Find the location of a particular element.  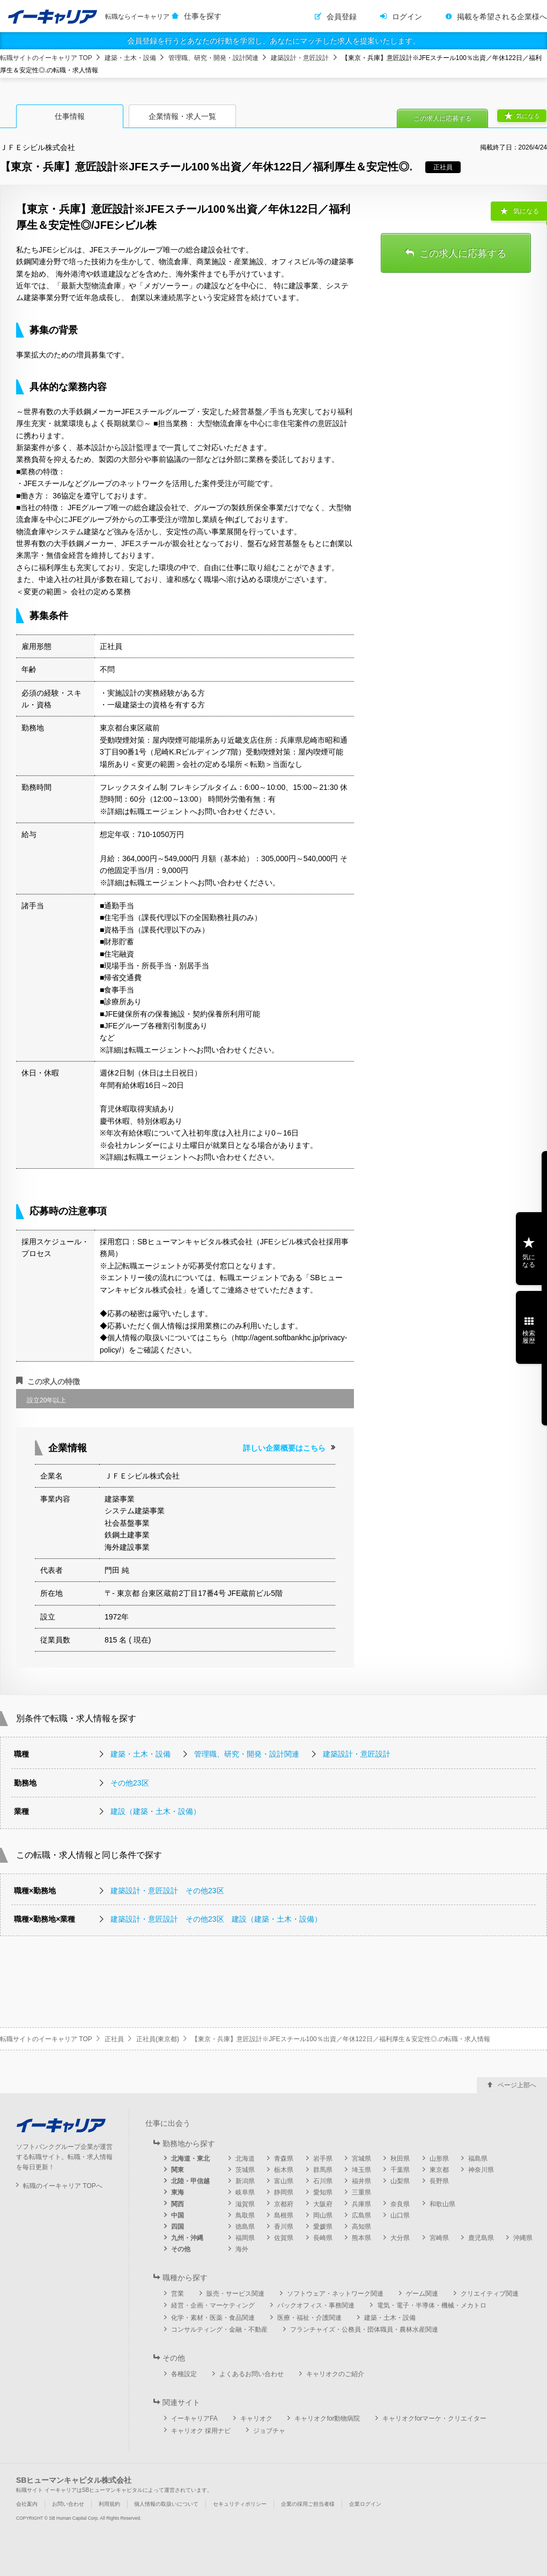

関東 is located at coordinates (177, 2170).